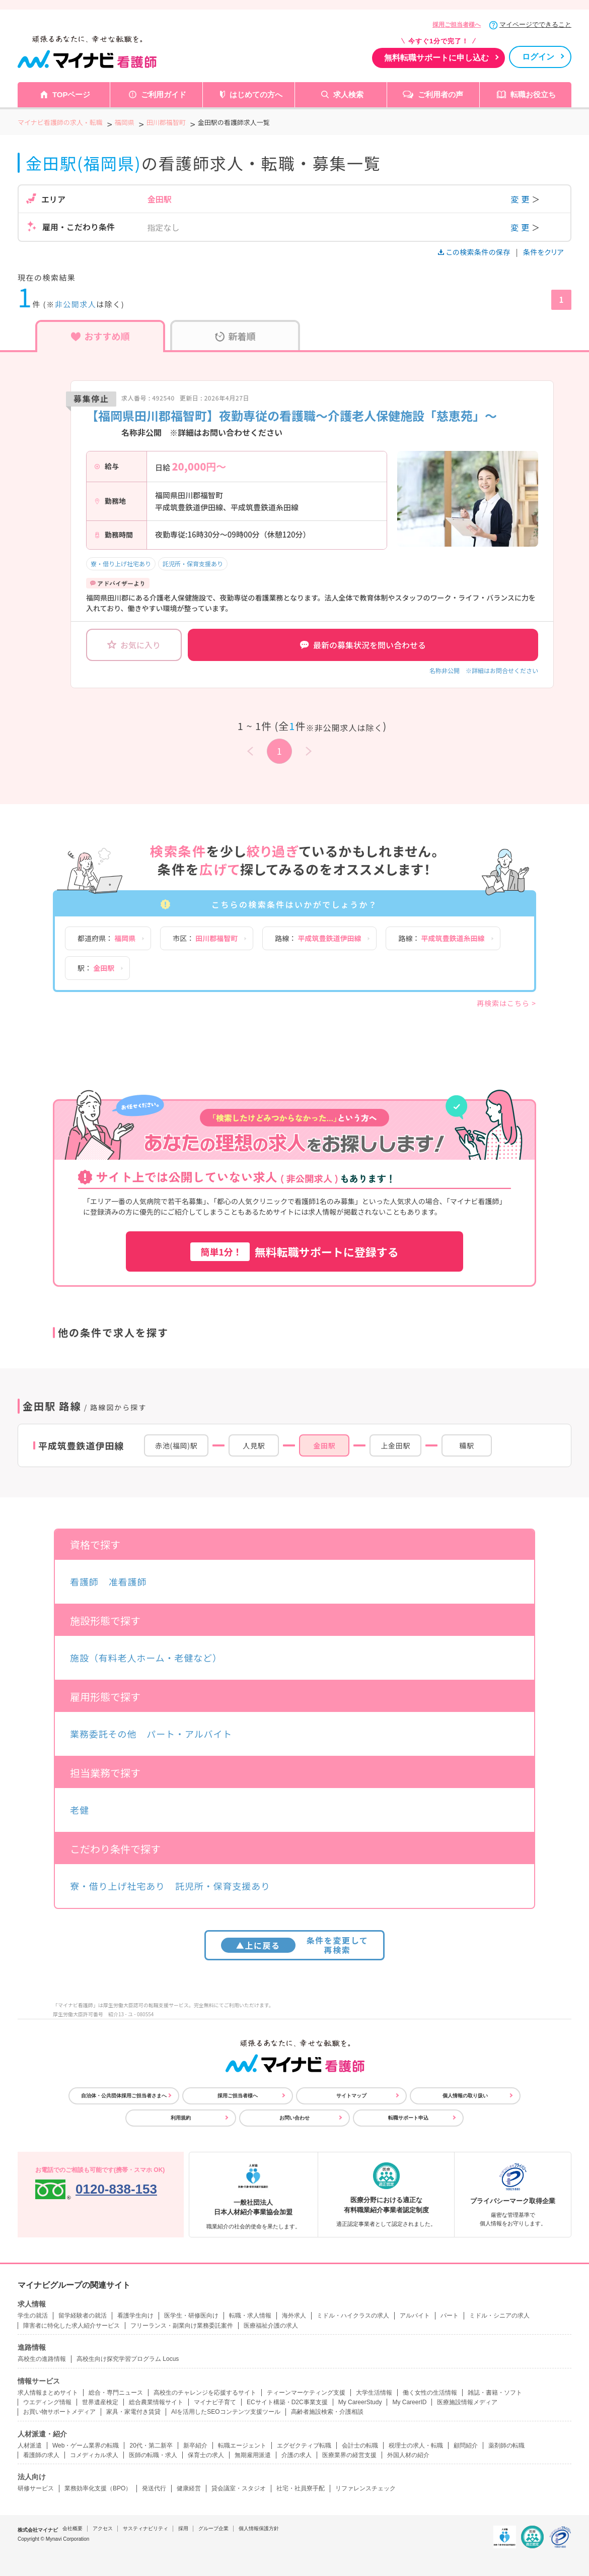  Describe the element at coordinates (256, 94) in the screenshot. I see `はじめての方へ` at that location.